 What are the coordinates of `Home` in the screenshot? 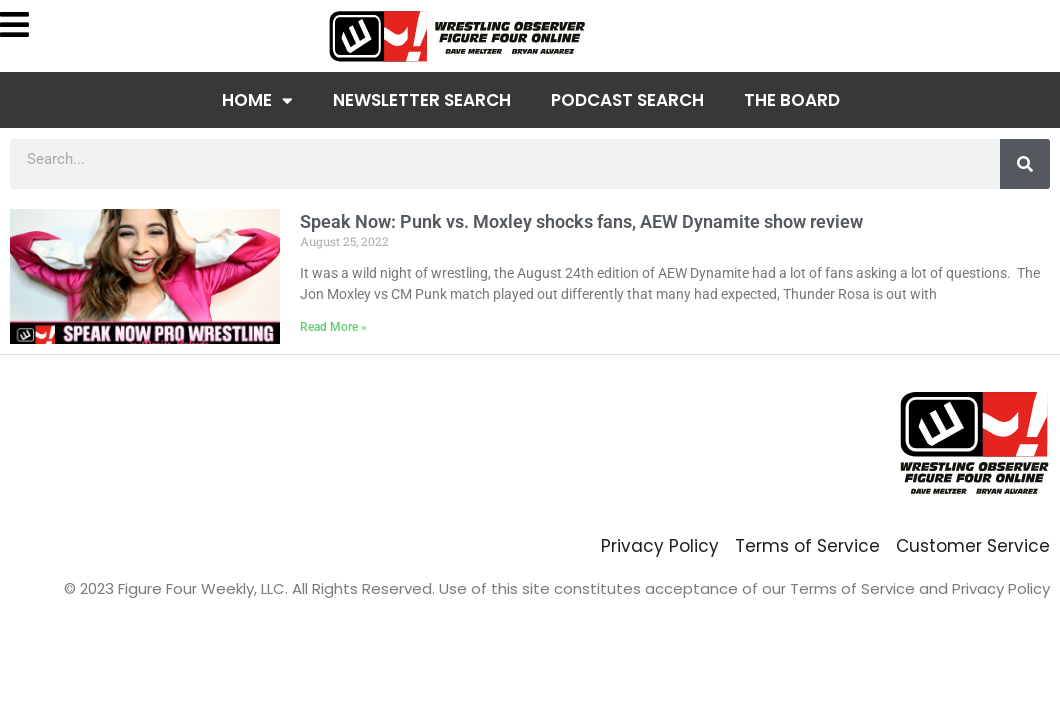 It's located at (257, 100).